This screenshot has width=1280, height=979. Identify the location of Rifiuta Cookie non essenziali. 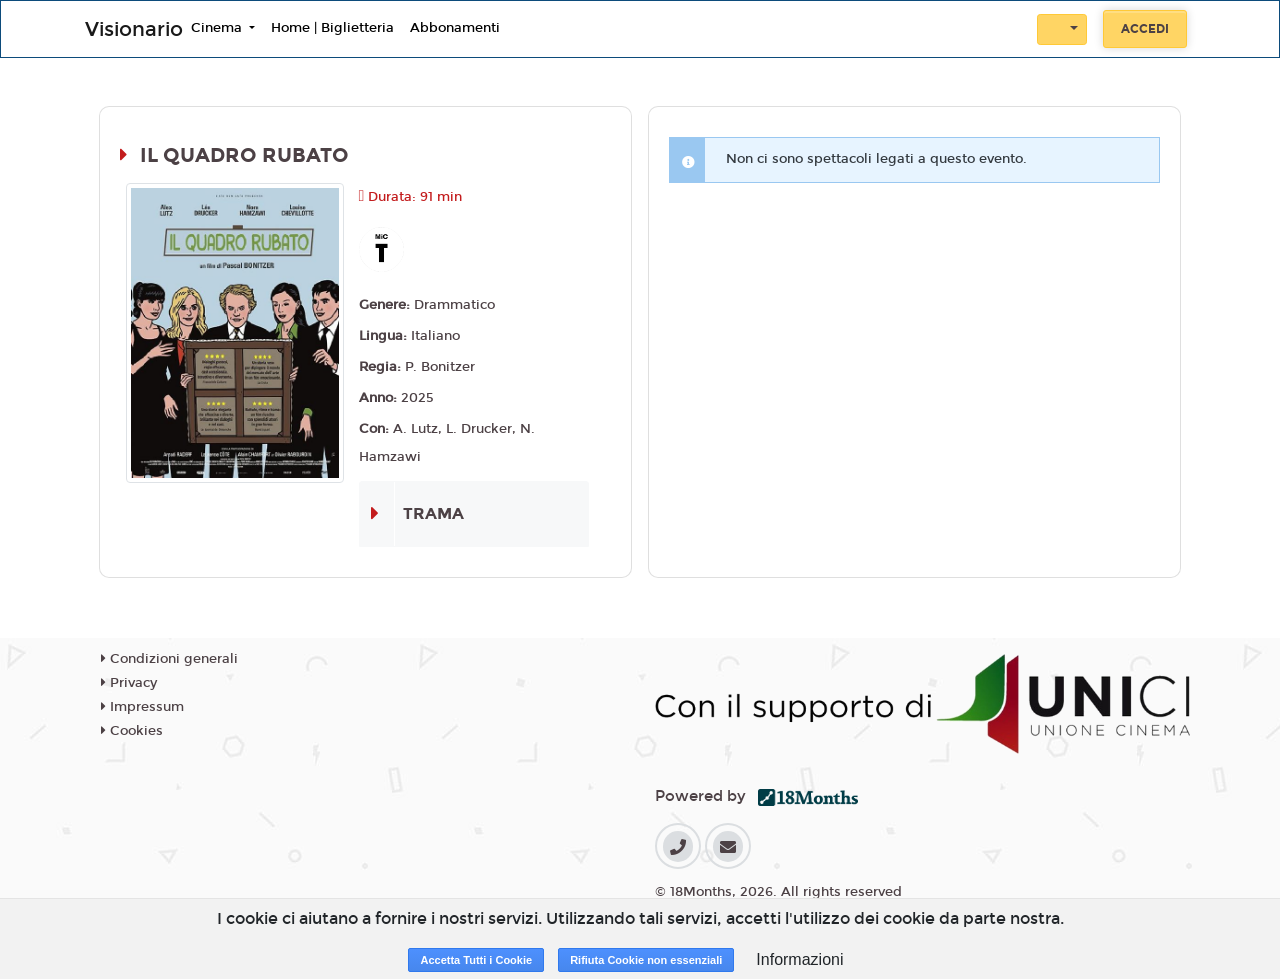
(646, 960).